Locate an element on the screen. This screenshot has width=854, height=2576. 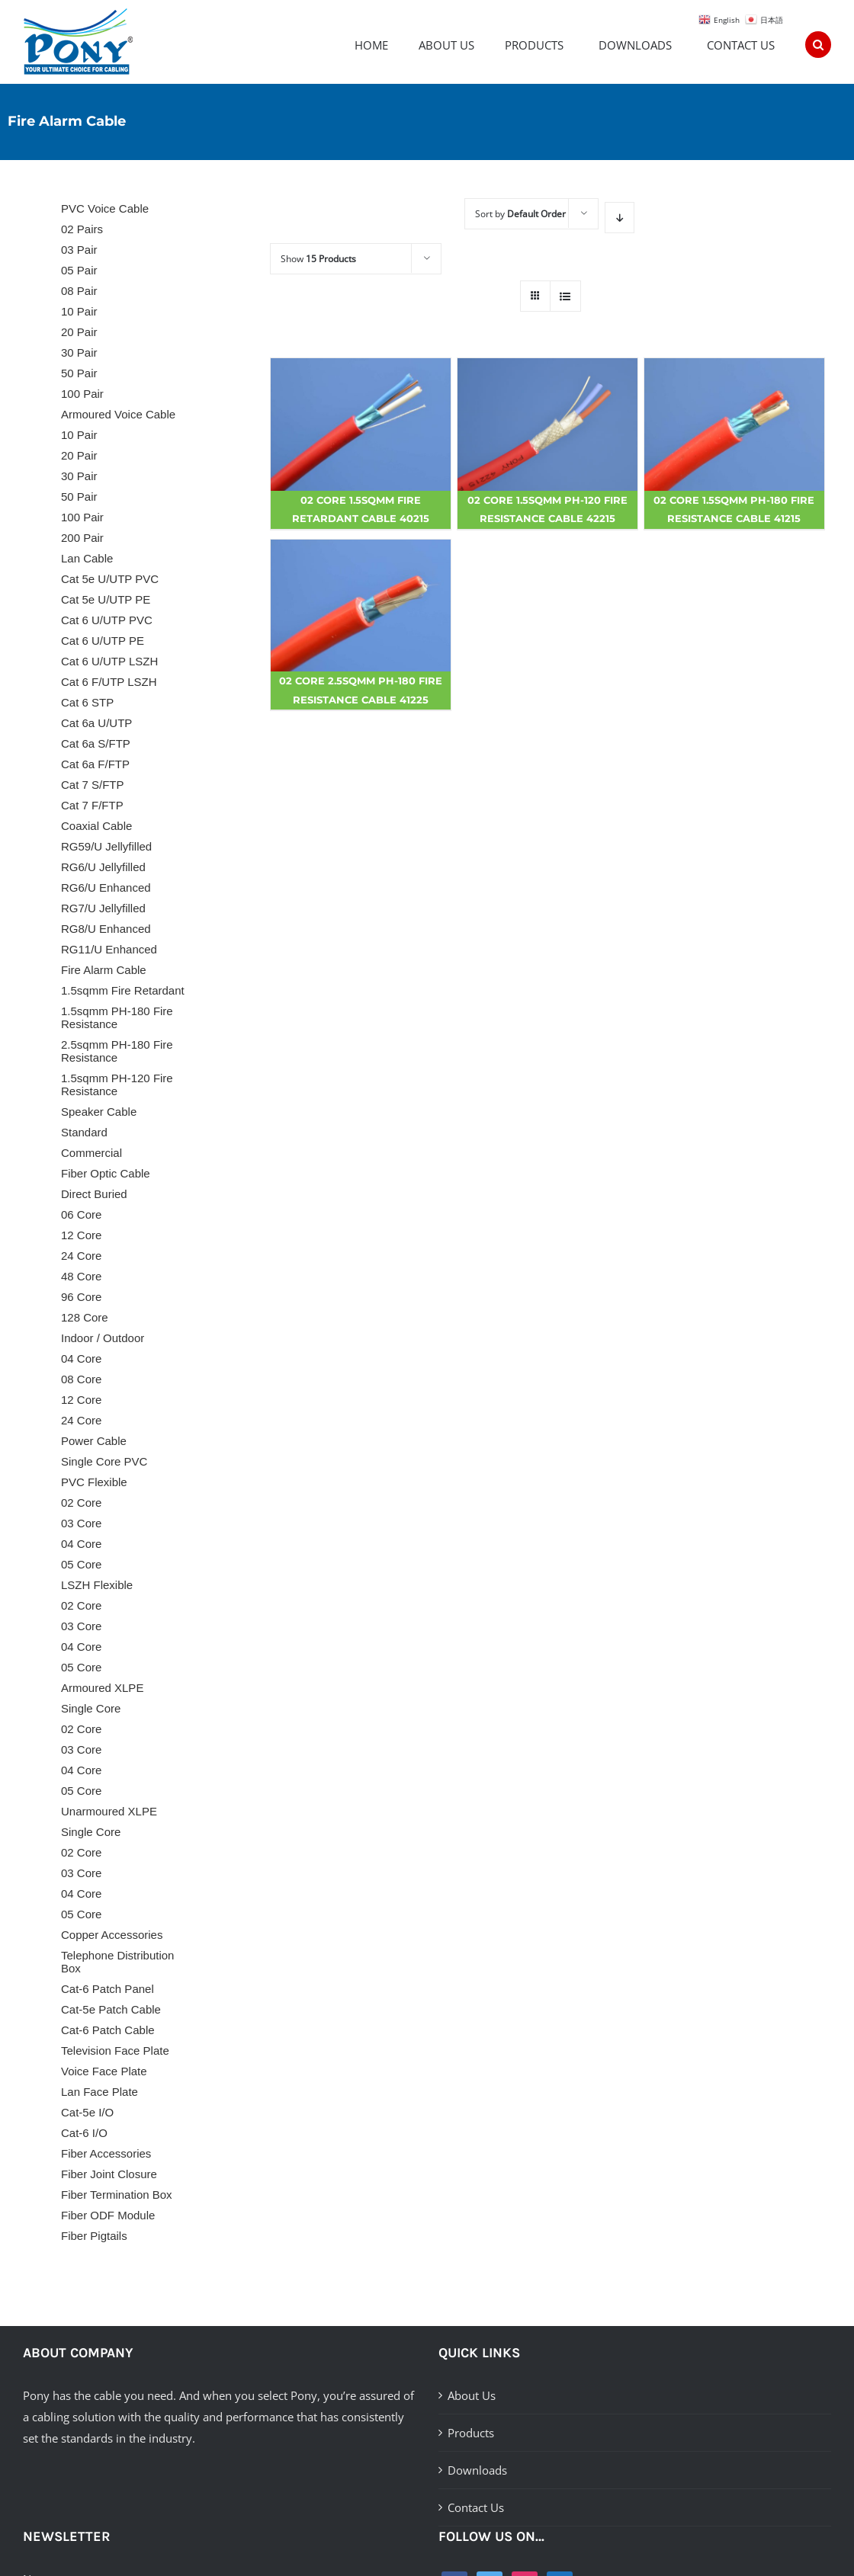
RG8/U Enhanced is located at coordinates (106, 928).